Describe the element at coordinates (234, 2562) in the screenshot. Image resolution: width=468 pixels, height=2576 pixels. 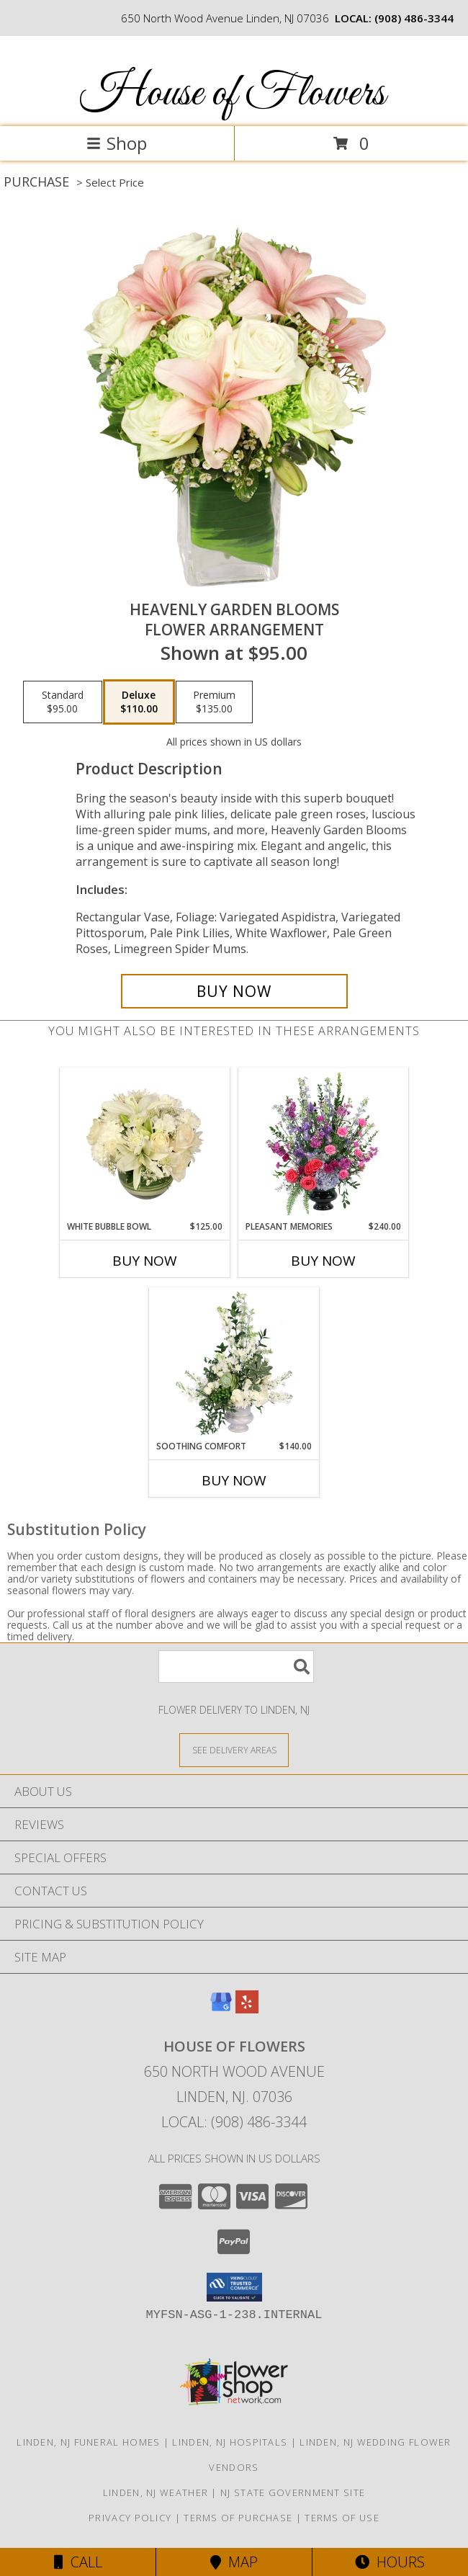
I see `Map [View Map]` at that location.